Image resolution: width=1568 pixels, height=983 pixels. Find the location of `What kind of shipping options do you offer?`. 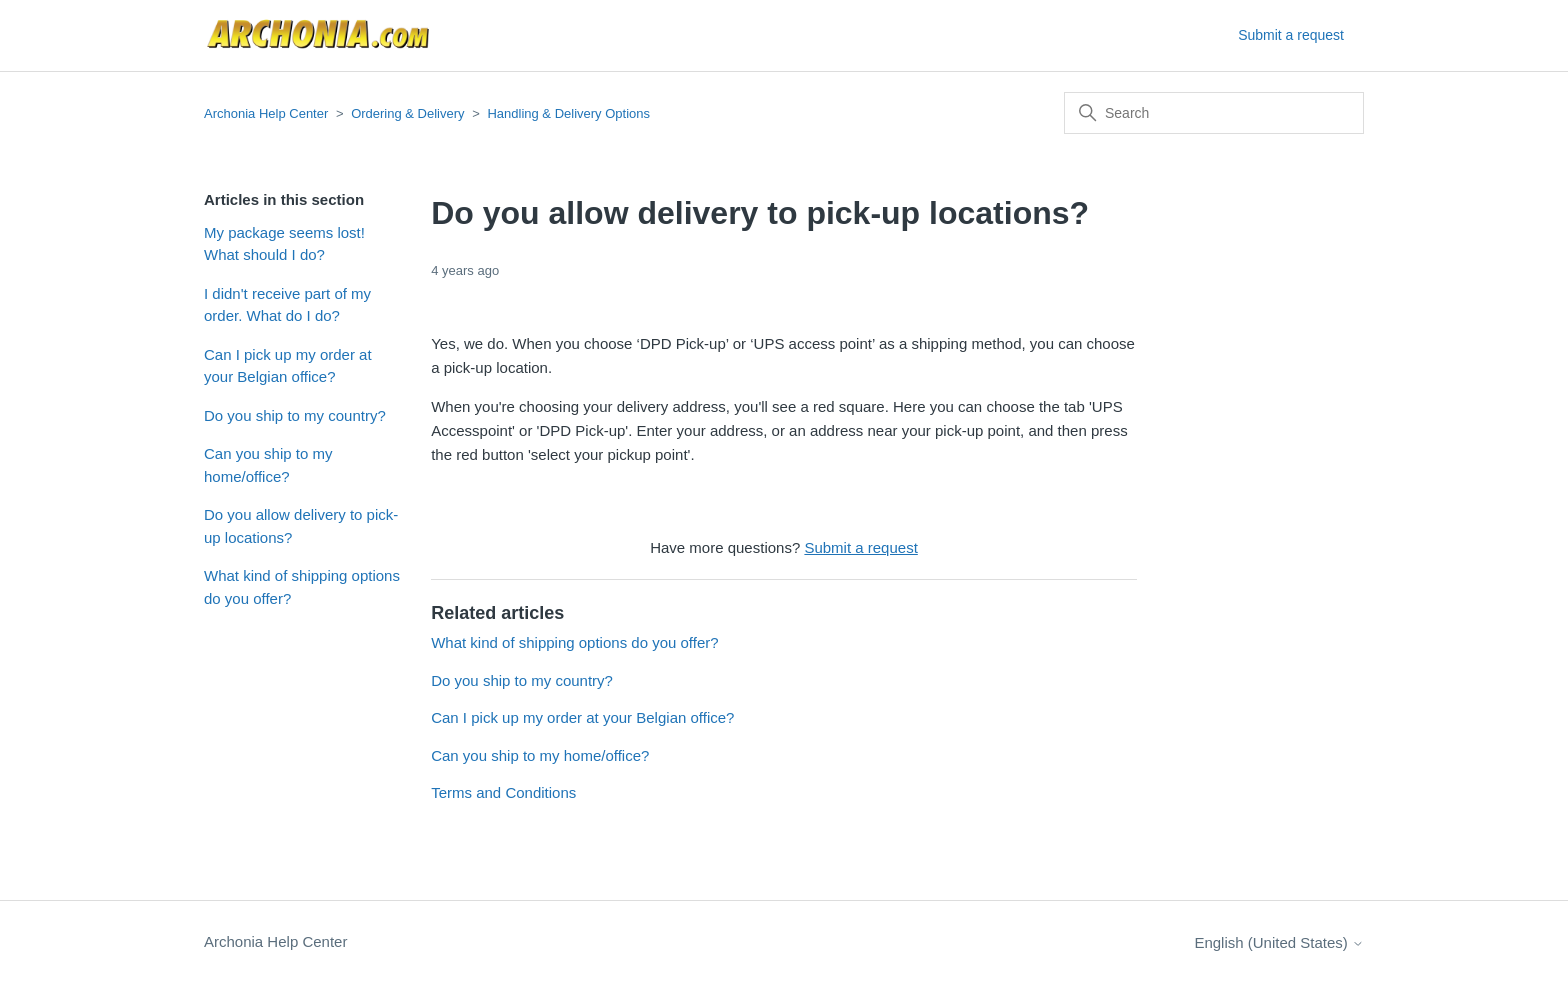

What kind of shipping options do you offer? is located at coordinates (302, 587).